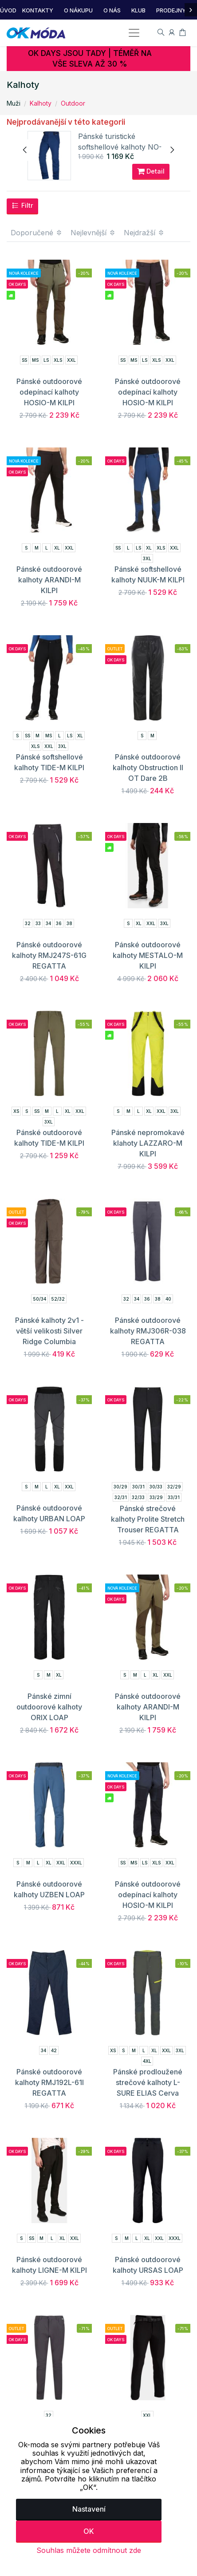  Describe the element at coordinates (93, 233) in the screenshot. I see `Nejlevnější` at that location.